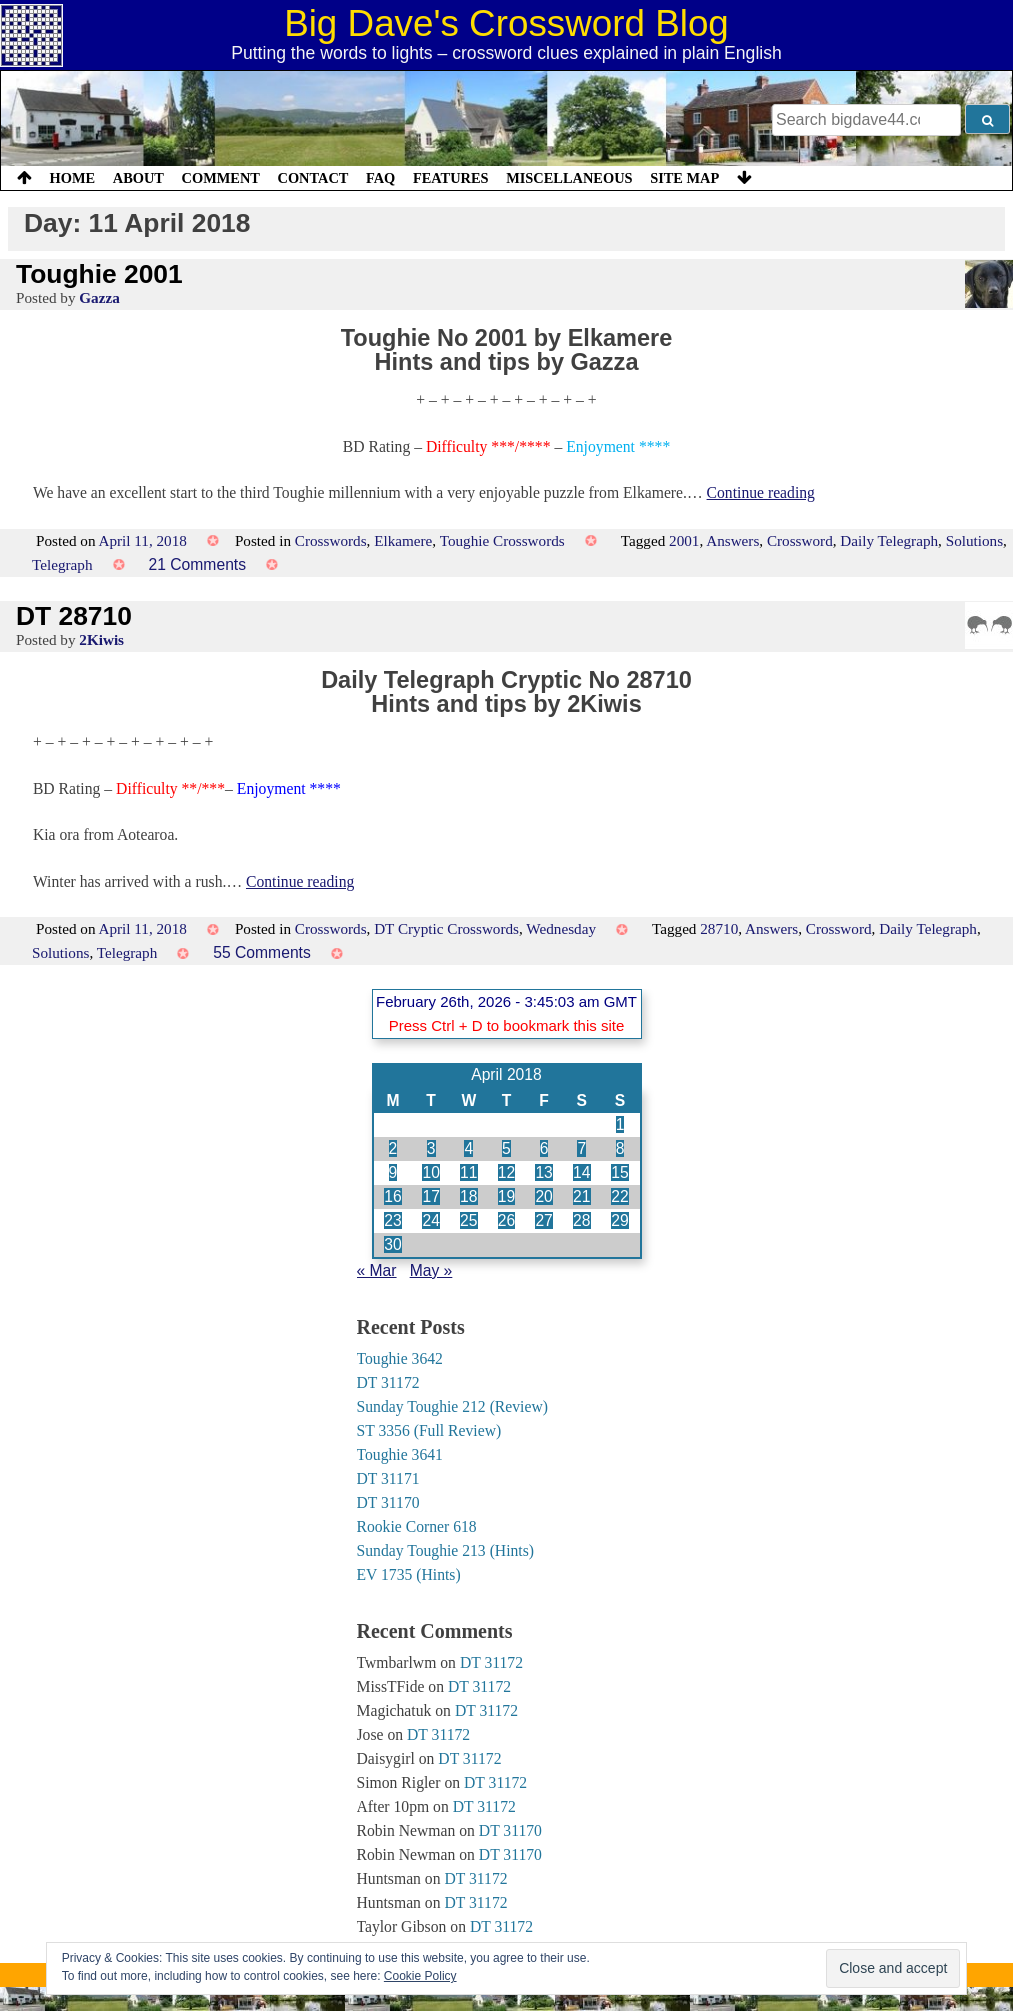 The image size is (1013, 2011). Describe the element at coordinates (388, 1502) in the screenshot. I see `DT 31170` at that location.